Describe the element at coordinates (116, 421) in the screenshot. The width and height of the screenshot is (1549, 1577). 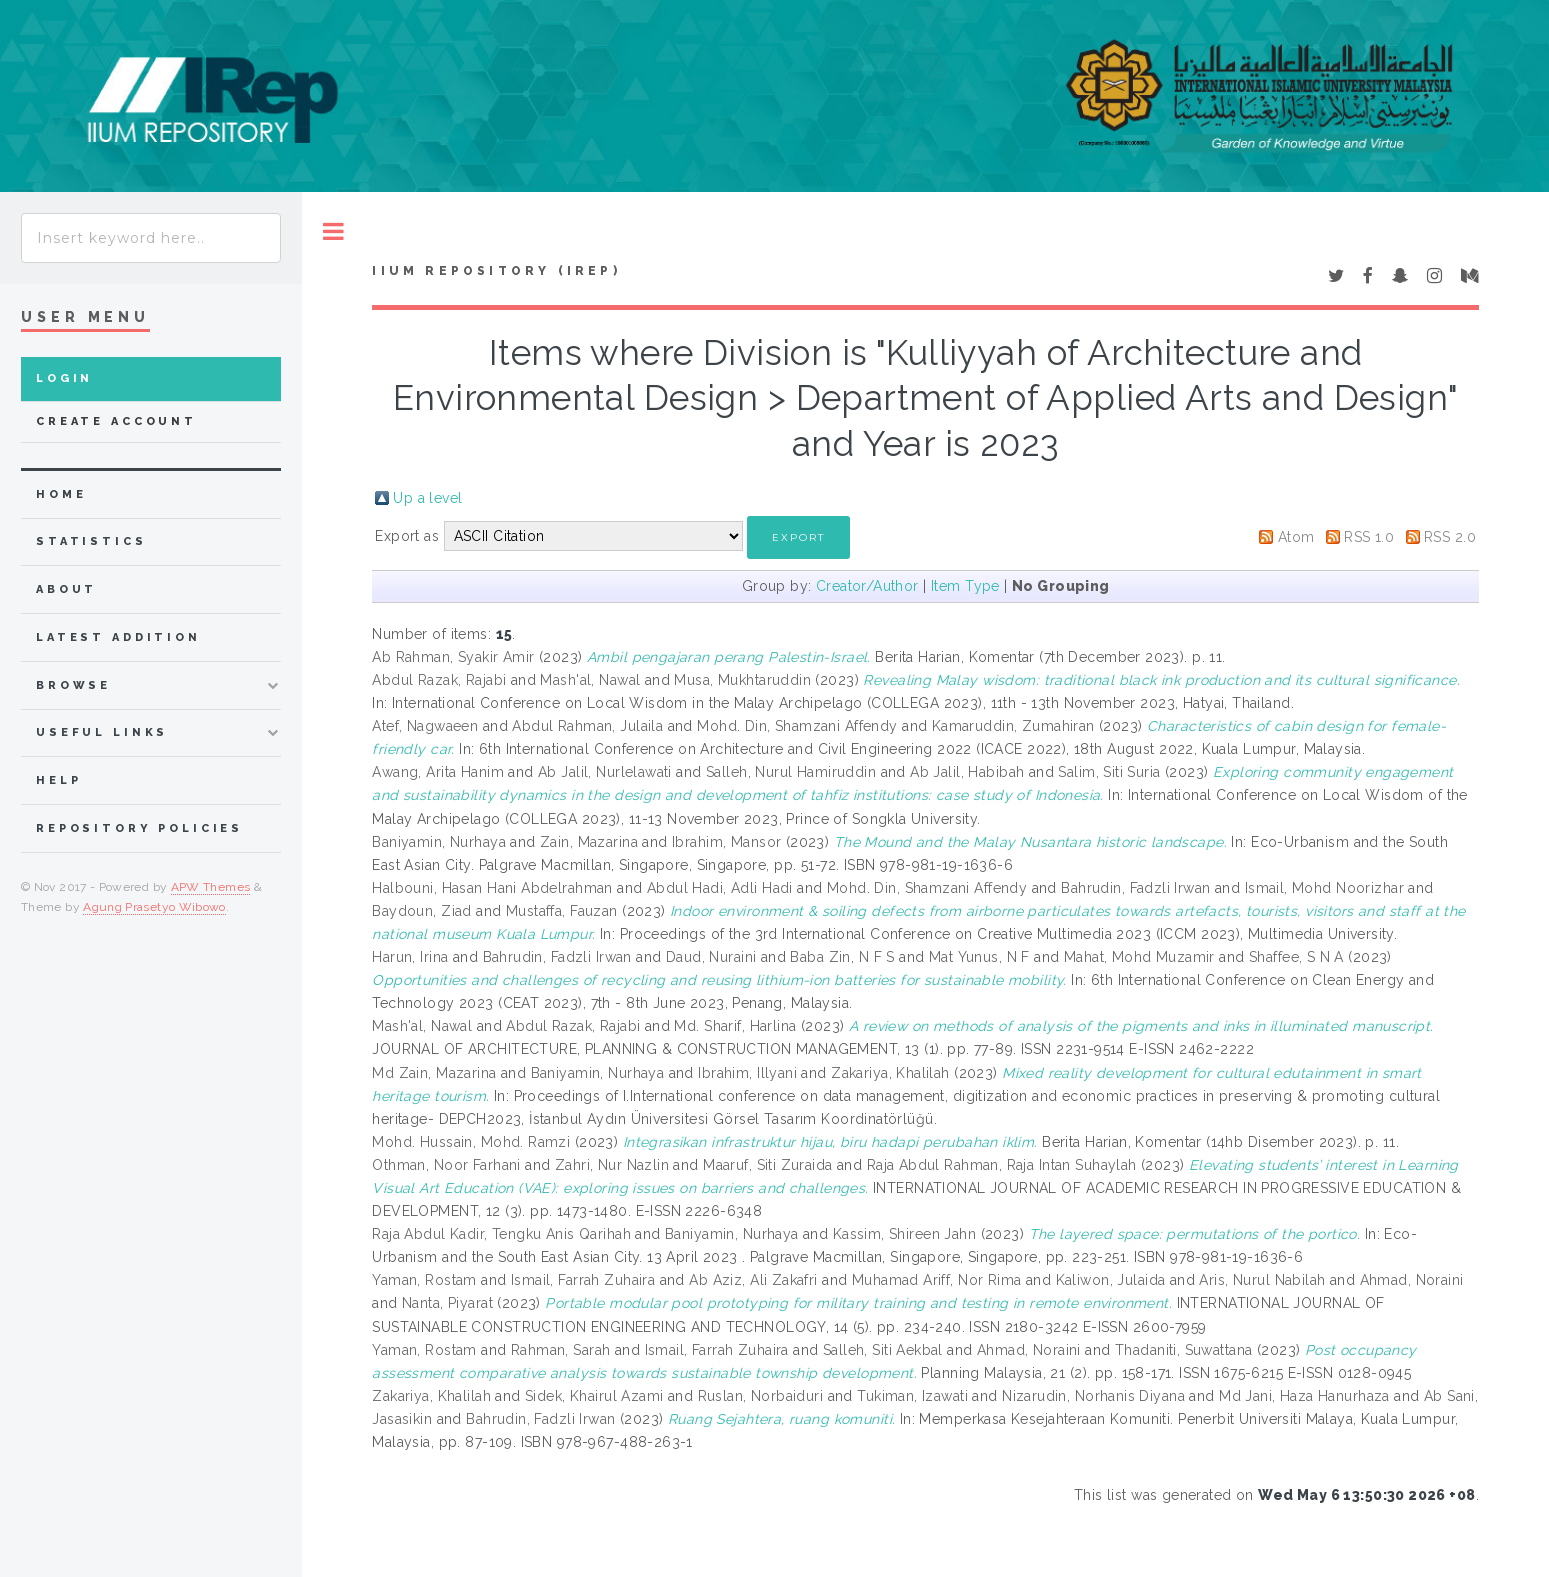
I see `Create Account` at that location.